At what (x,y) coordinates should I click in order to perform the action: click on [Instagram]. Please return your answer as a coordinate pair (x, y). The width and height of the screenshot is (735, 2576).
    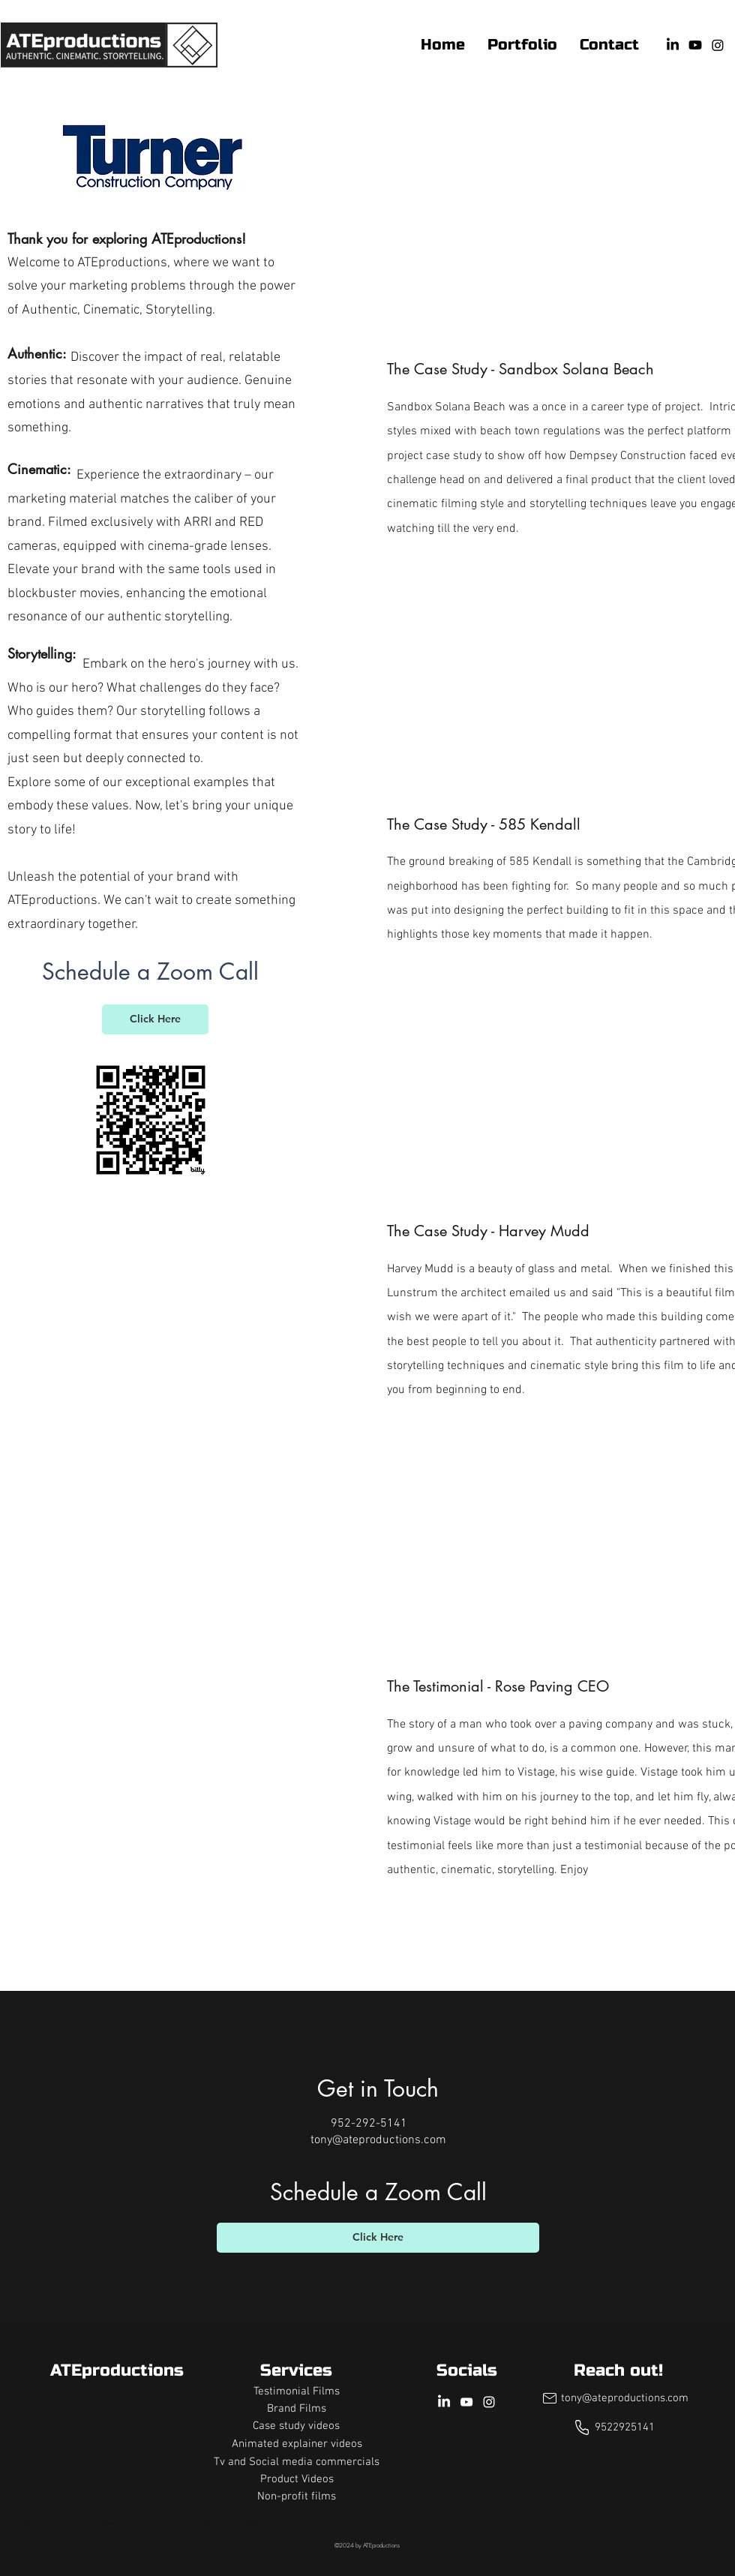
    Looking at the image, I should click on (717, 45).